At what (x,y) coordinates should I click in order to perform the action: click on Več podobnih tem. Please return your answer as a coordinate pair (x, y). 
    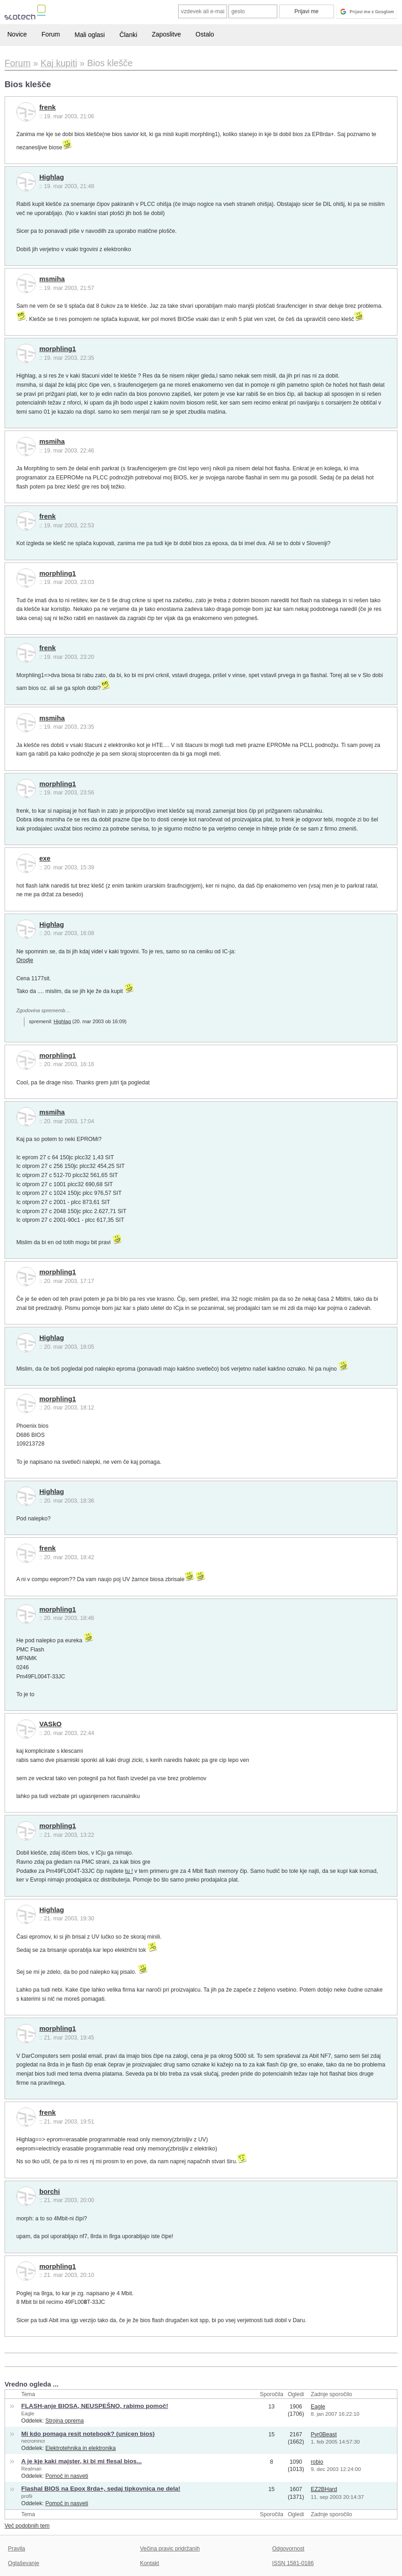
    Looking at the image, I should click on (27, 2526).